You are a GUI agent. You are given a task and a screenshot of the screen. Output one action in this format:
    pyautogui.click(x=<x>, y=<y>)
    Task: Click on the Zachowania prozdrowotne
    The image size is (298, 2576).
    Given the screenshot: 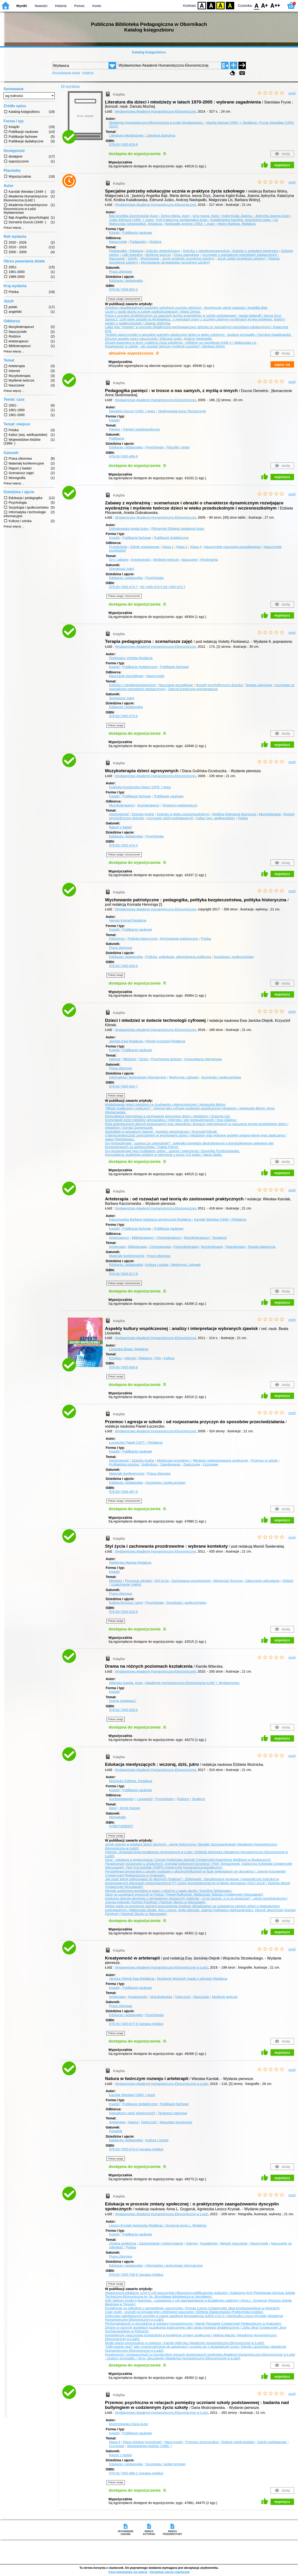 What is the action you would take?
    pyautogui.click(x=191, y=1581)
    